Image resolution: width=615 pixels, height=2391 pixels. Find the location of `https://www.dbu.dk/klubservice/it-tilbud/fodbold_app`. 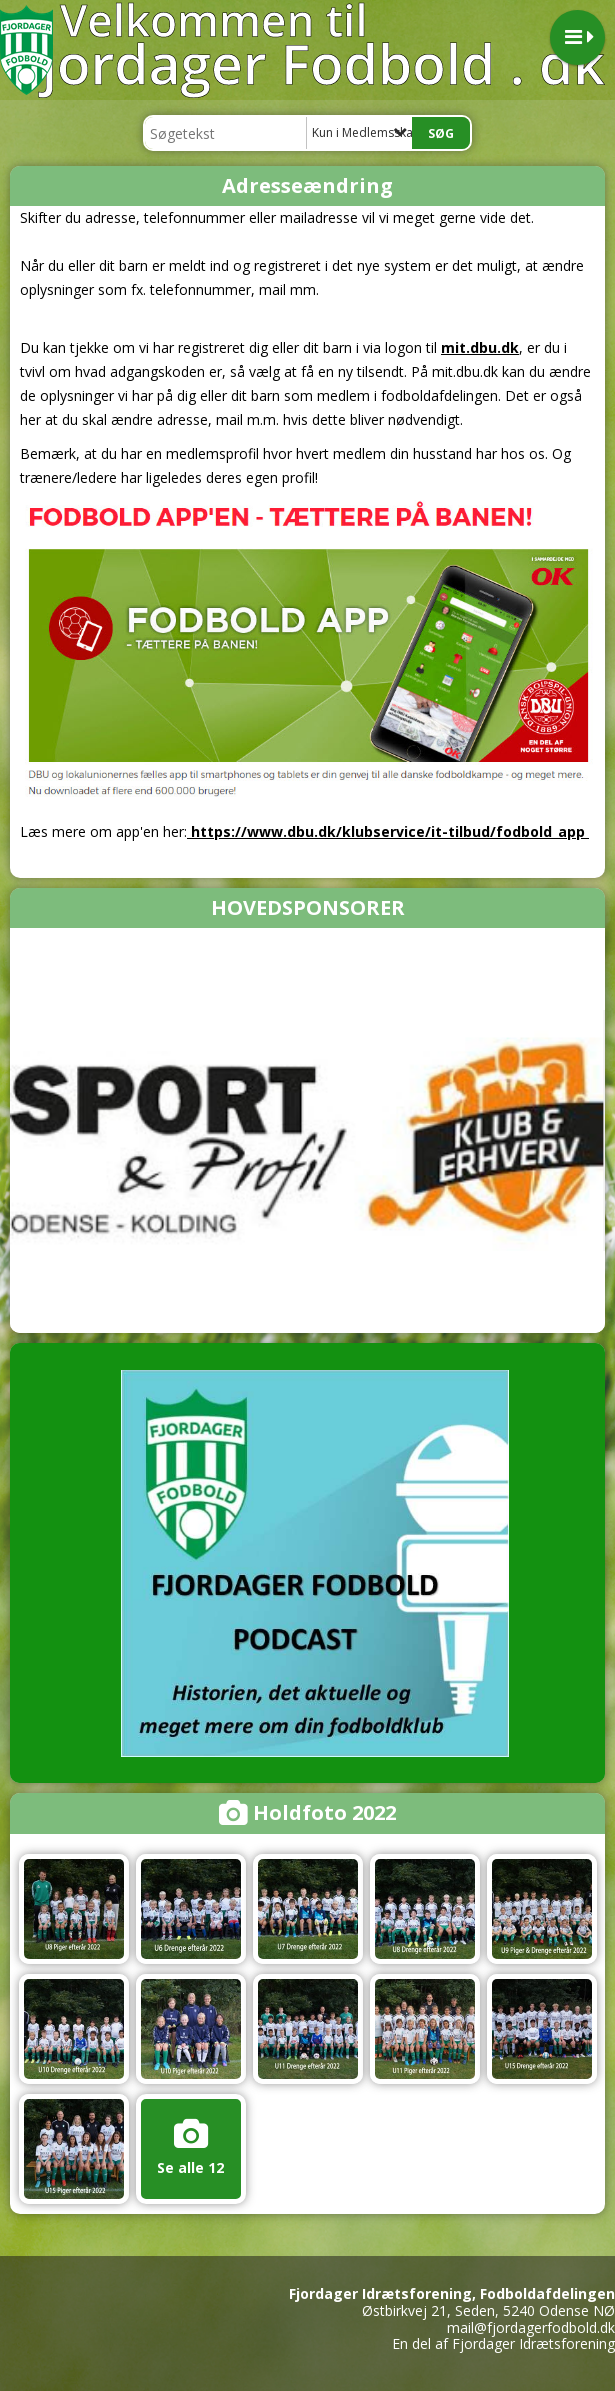

https://www.dbu.dk/klubservice/it-tilbud/fodbold_app is located at coordinates (388, 831).